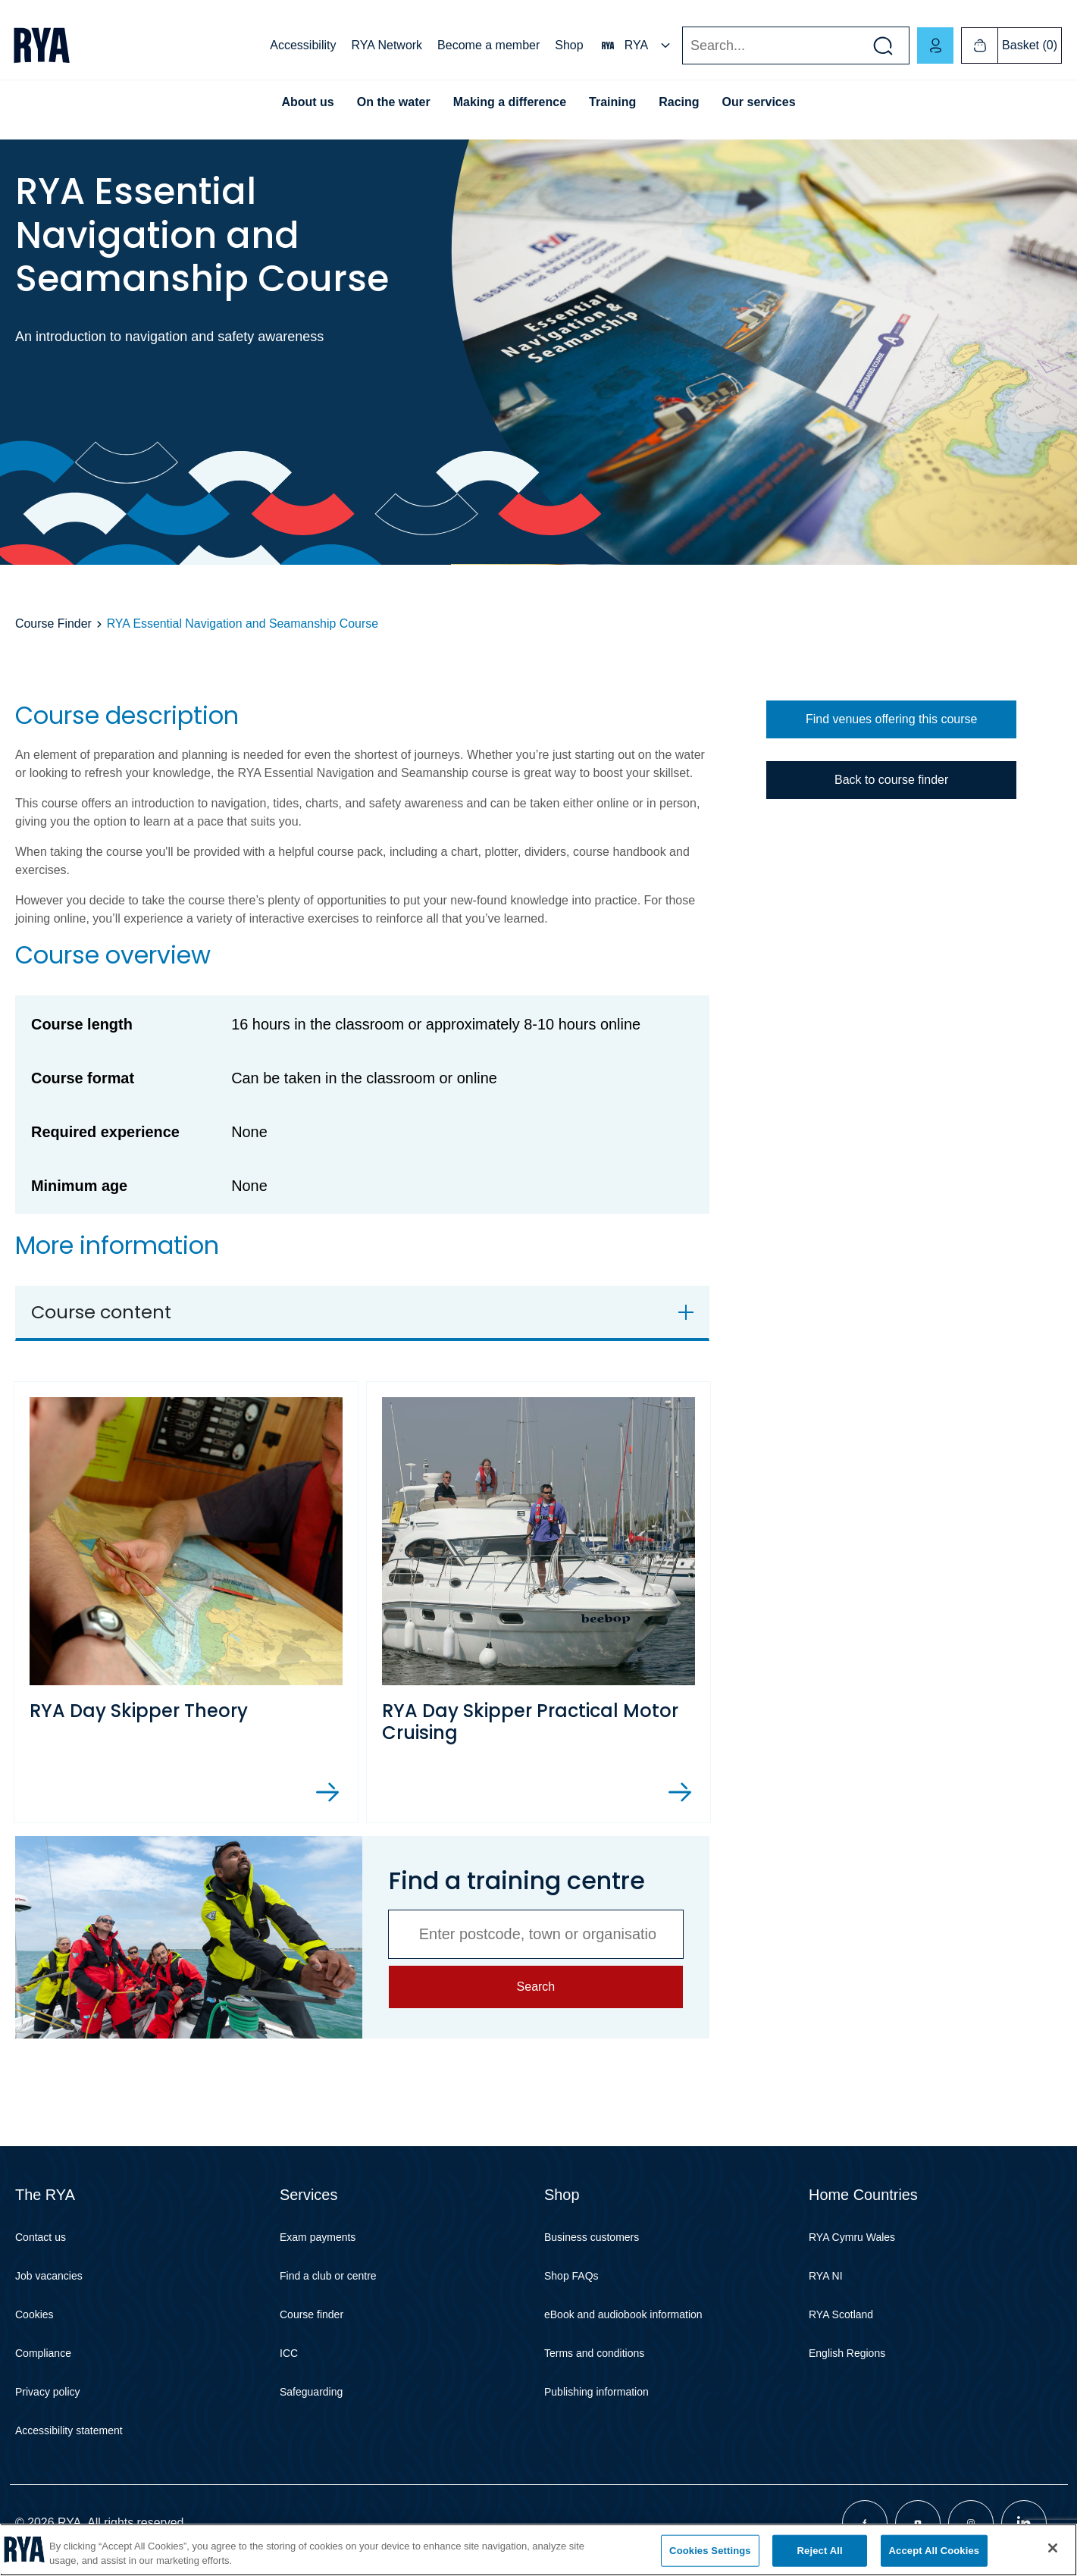 The image size is (1077, 2576). I want to click on [Close], so click(1052, 2548).